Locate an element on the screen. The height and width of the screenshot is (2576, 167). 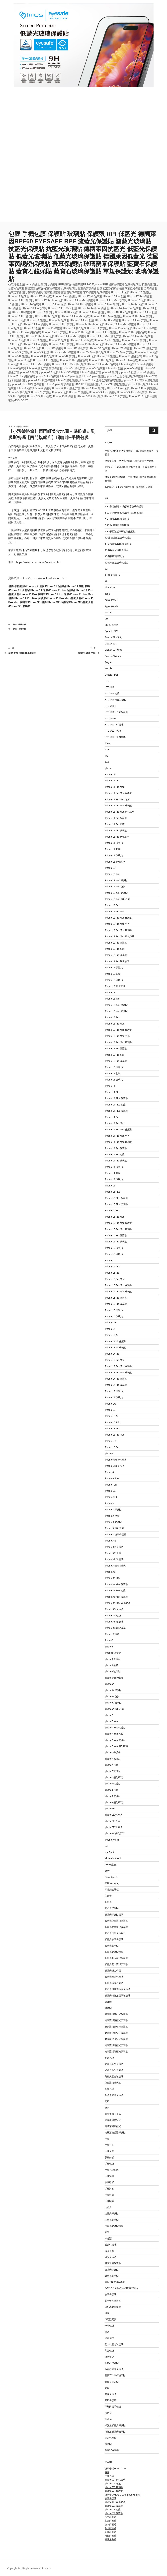
iPhone XR 玻璃貼 is located at coordinates (114, 1559).